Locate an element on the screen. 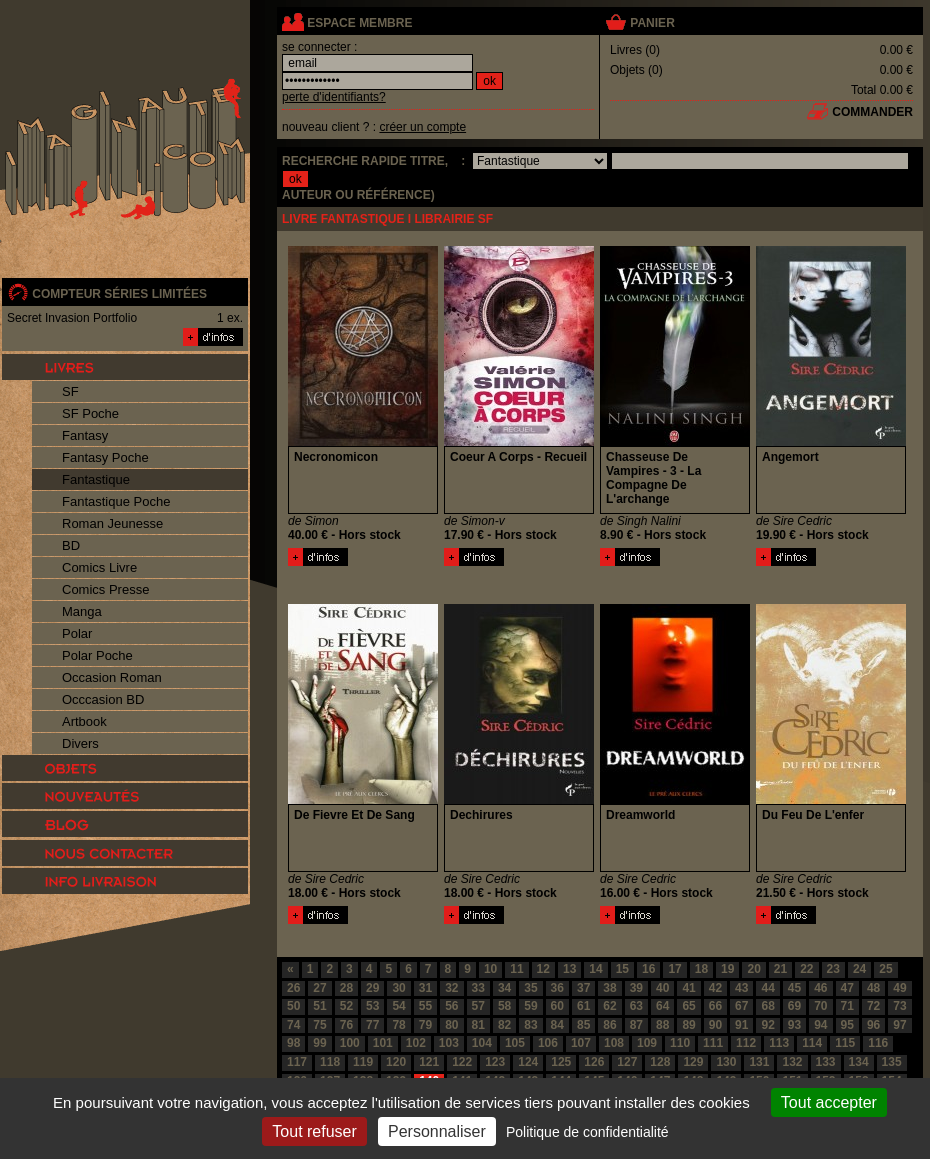 The width and height of the screenshot is (930, 1159). créer un compte is located at coordinates (422, 127).